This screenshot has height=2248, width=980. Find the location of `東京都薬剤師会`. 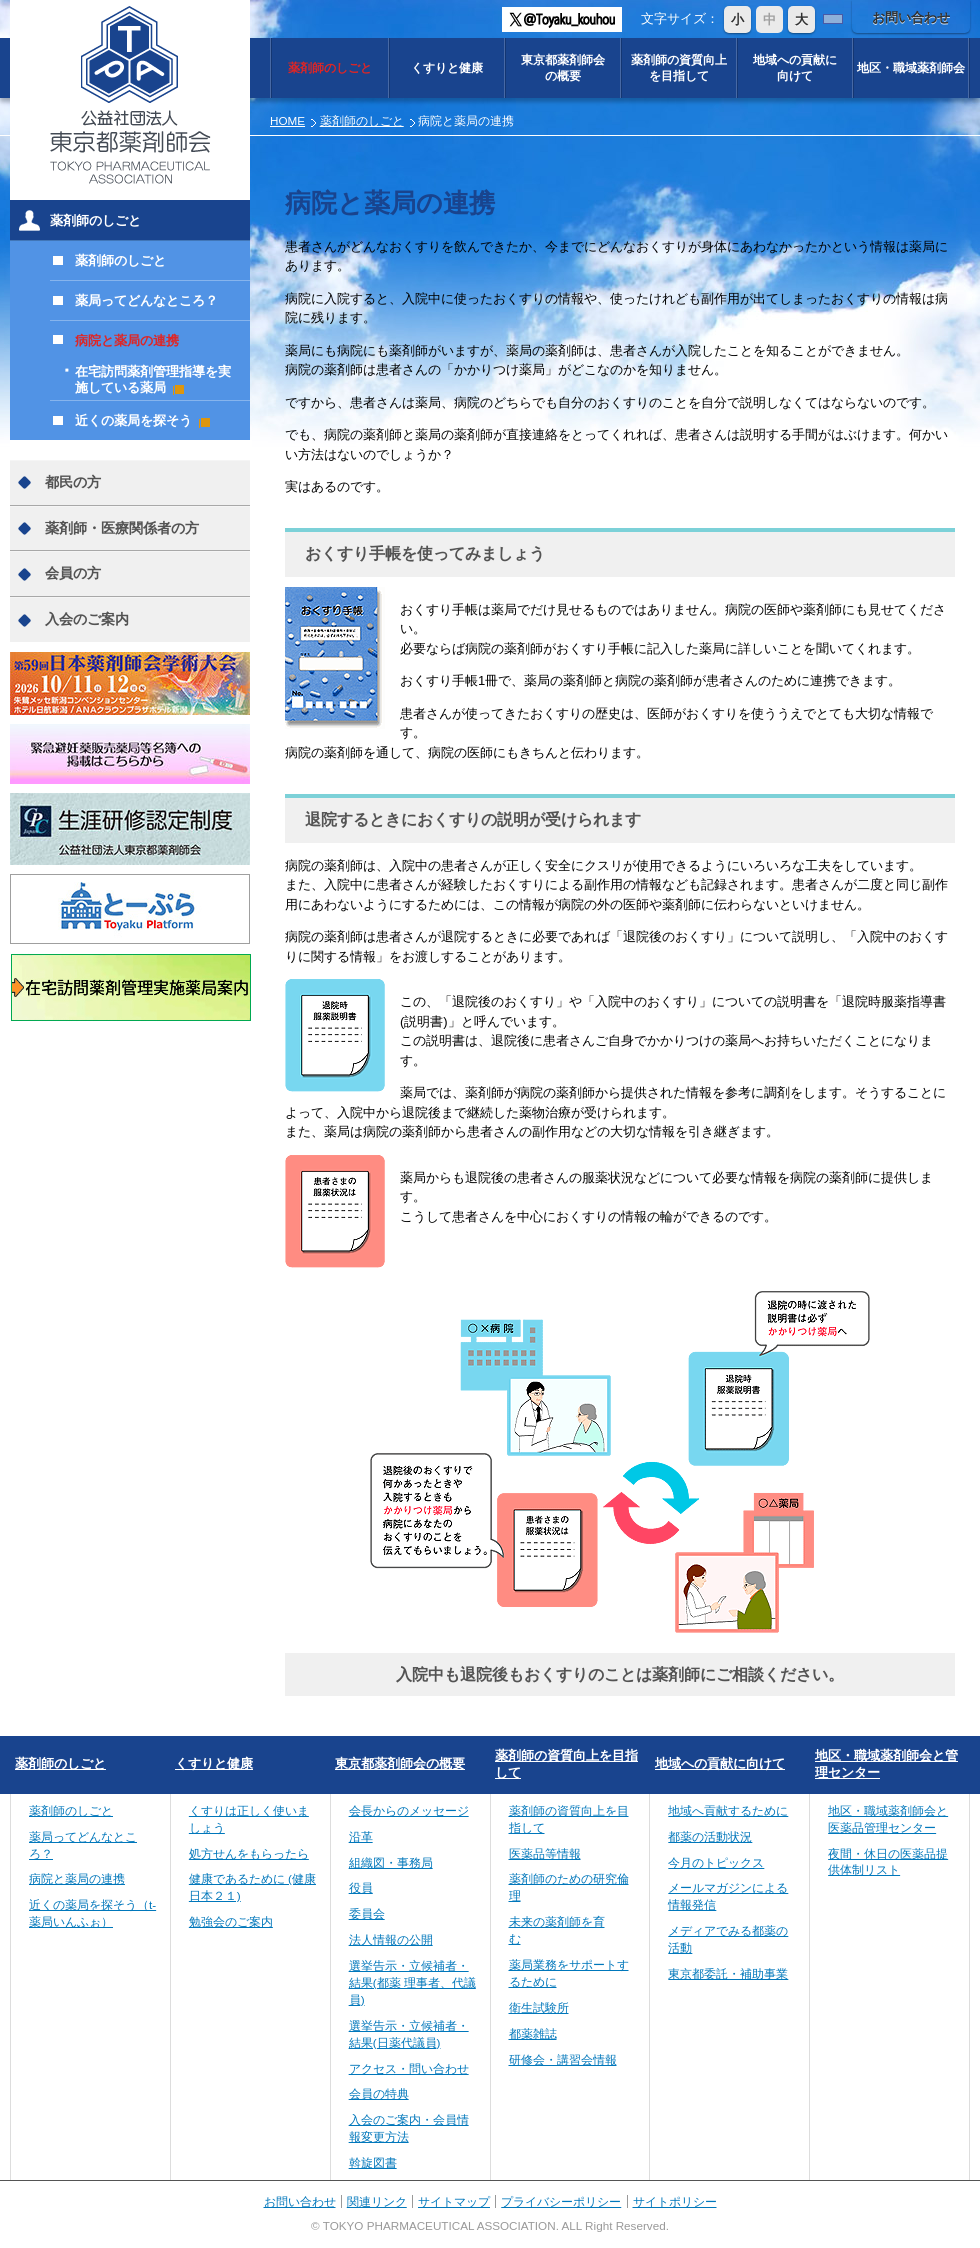

東京都薬剤師会 is located at coordinates (563, 67).